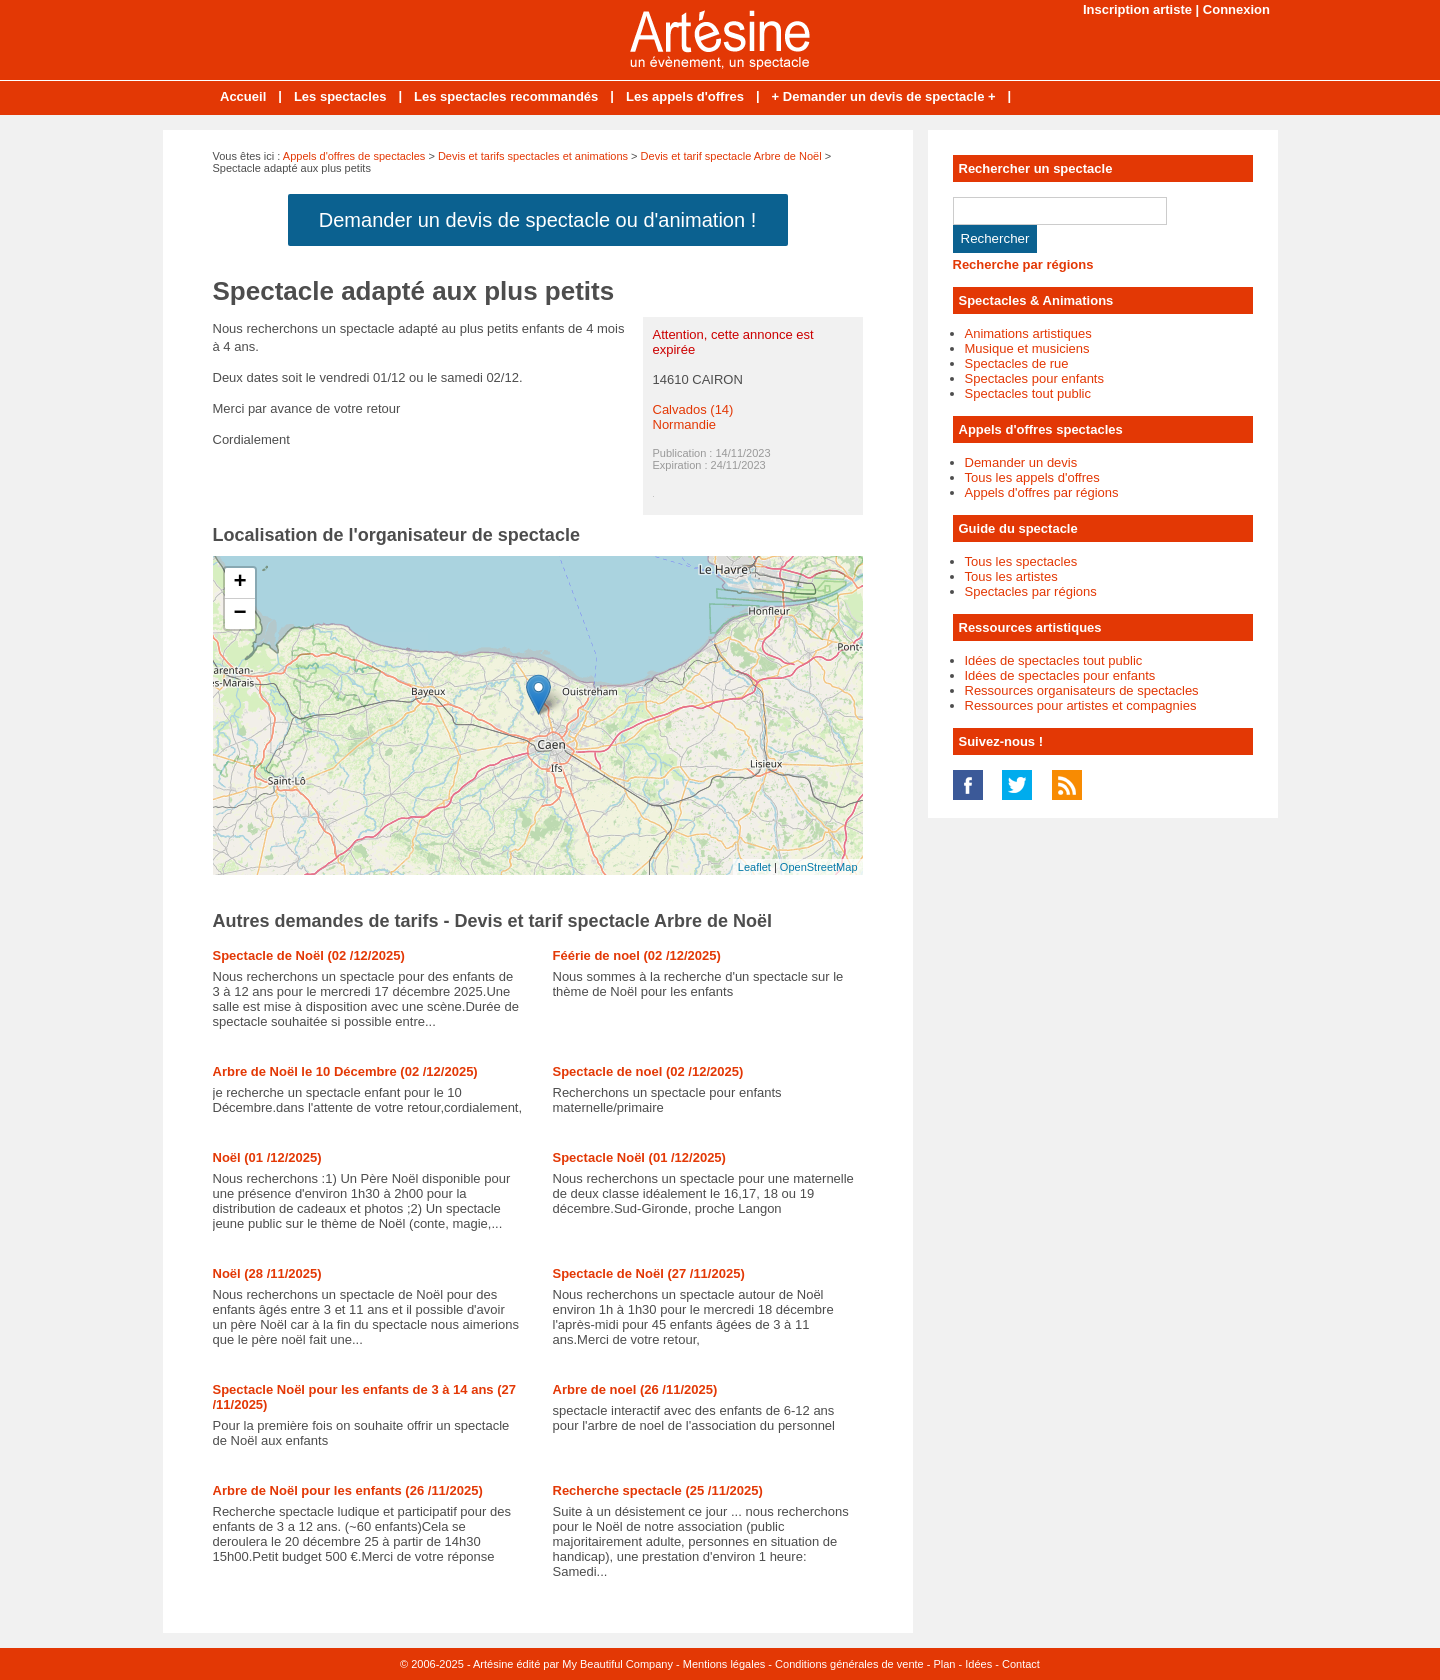 The height and width of the screenshot is (1680, 1440). I want to click on Calvados (14), so click(693, 409).